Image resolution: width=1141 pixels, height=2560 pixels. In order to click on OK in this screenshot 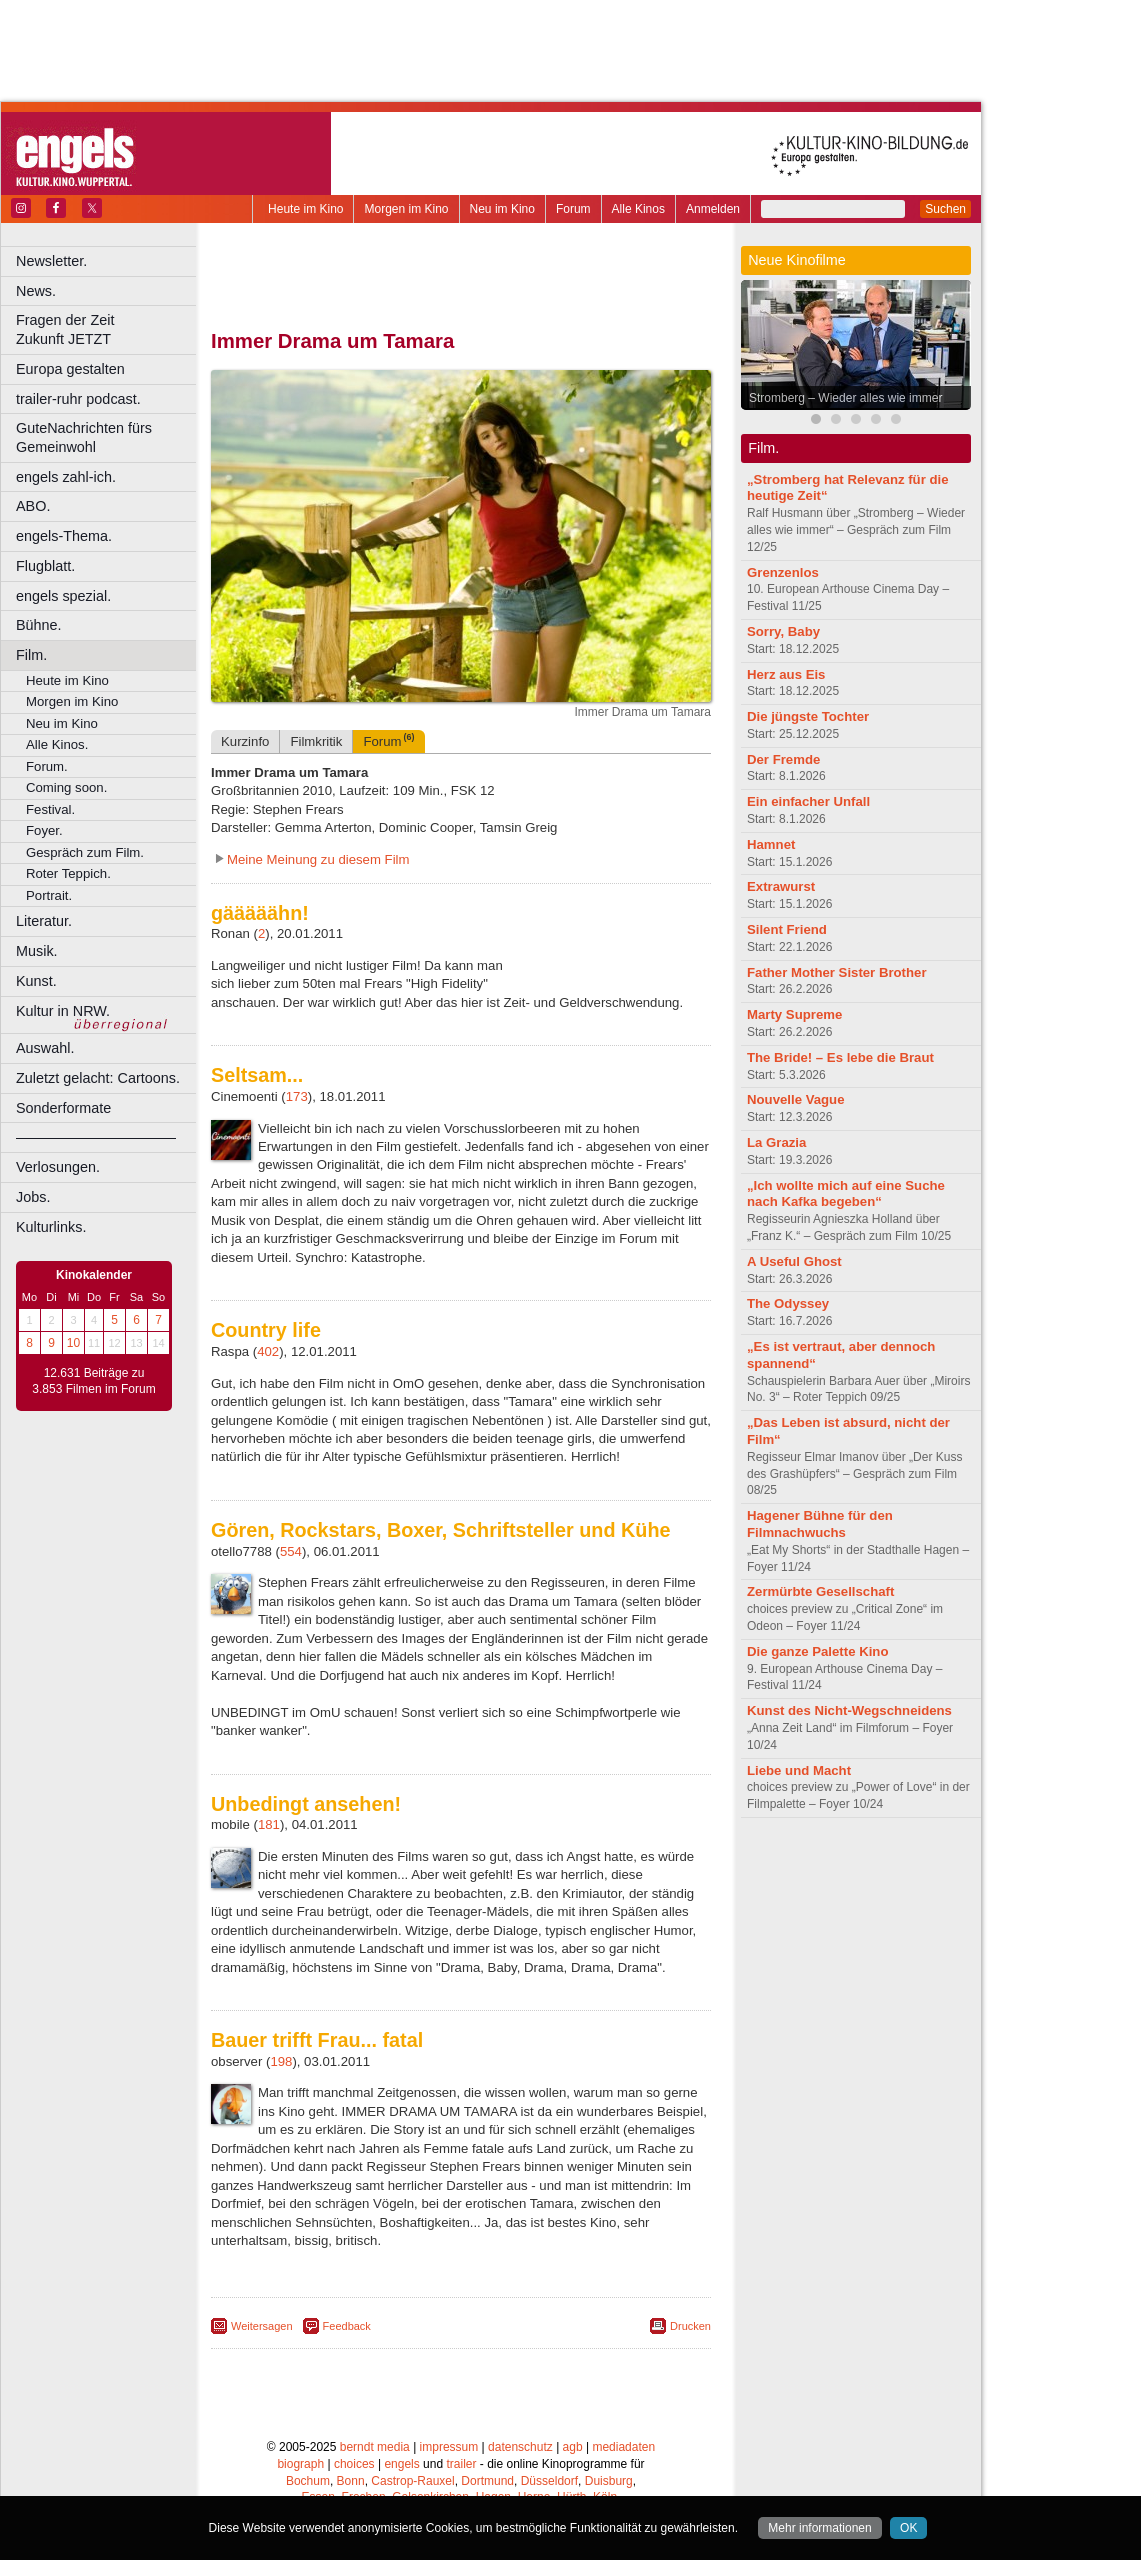, I will do `click(908, 2528)`.